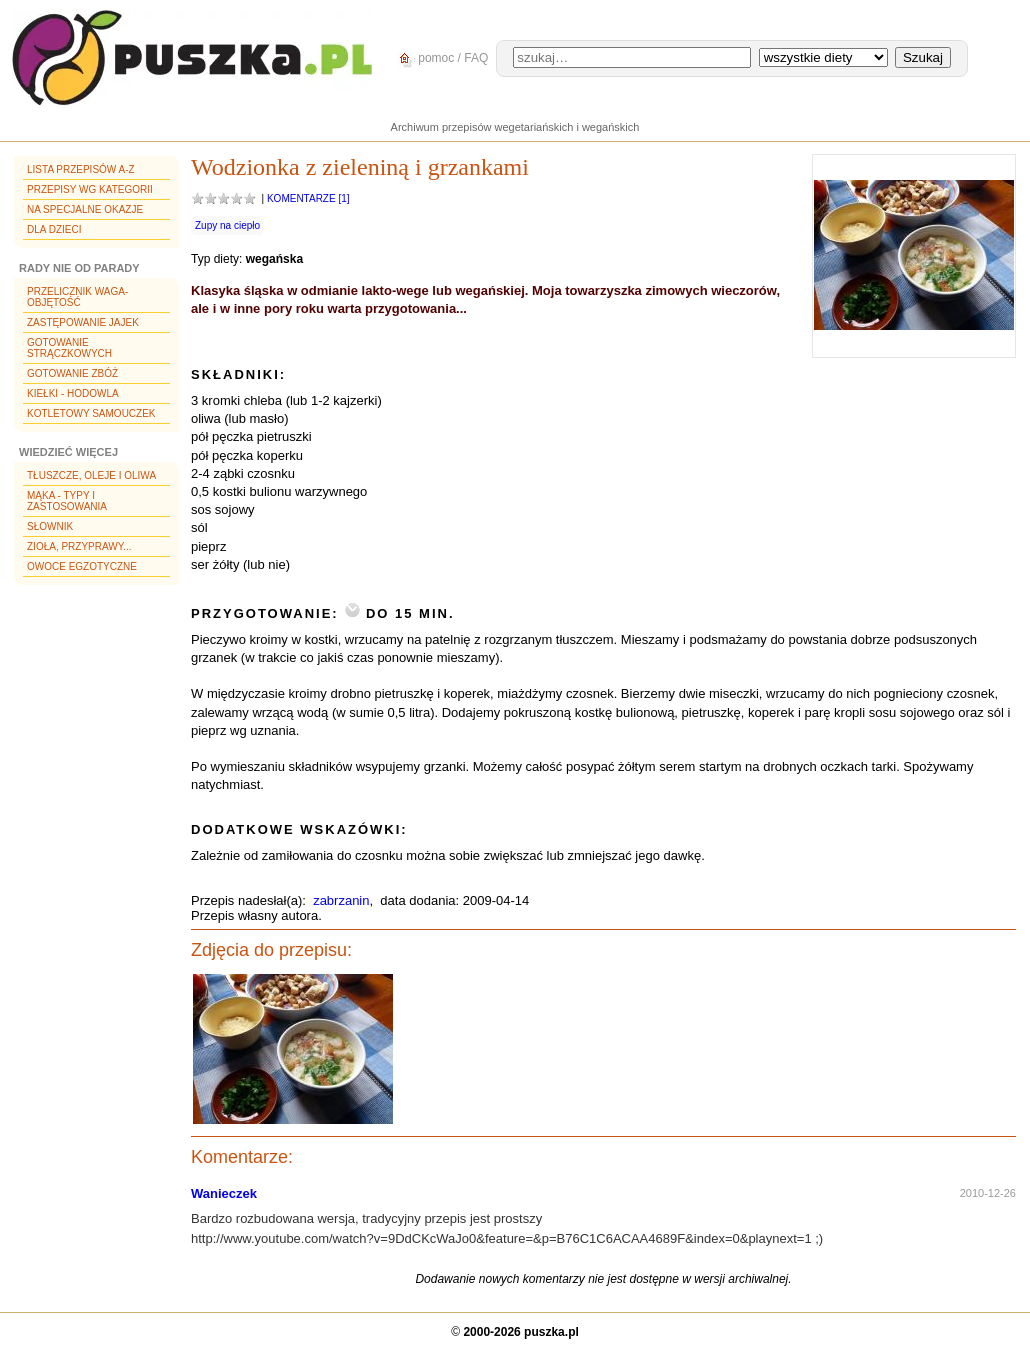 The image size is (1030, 1363). What do you see at coordinates (90, 189) in the screenshot?
I see `Przepisy wg kategorii` at bounding box center [90, 189].